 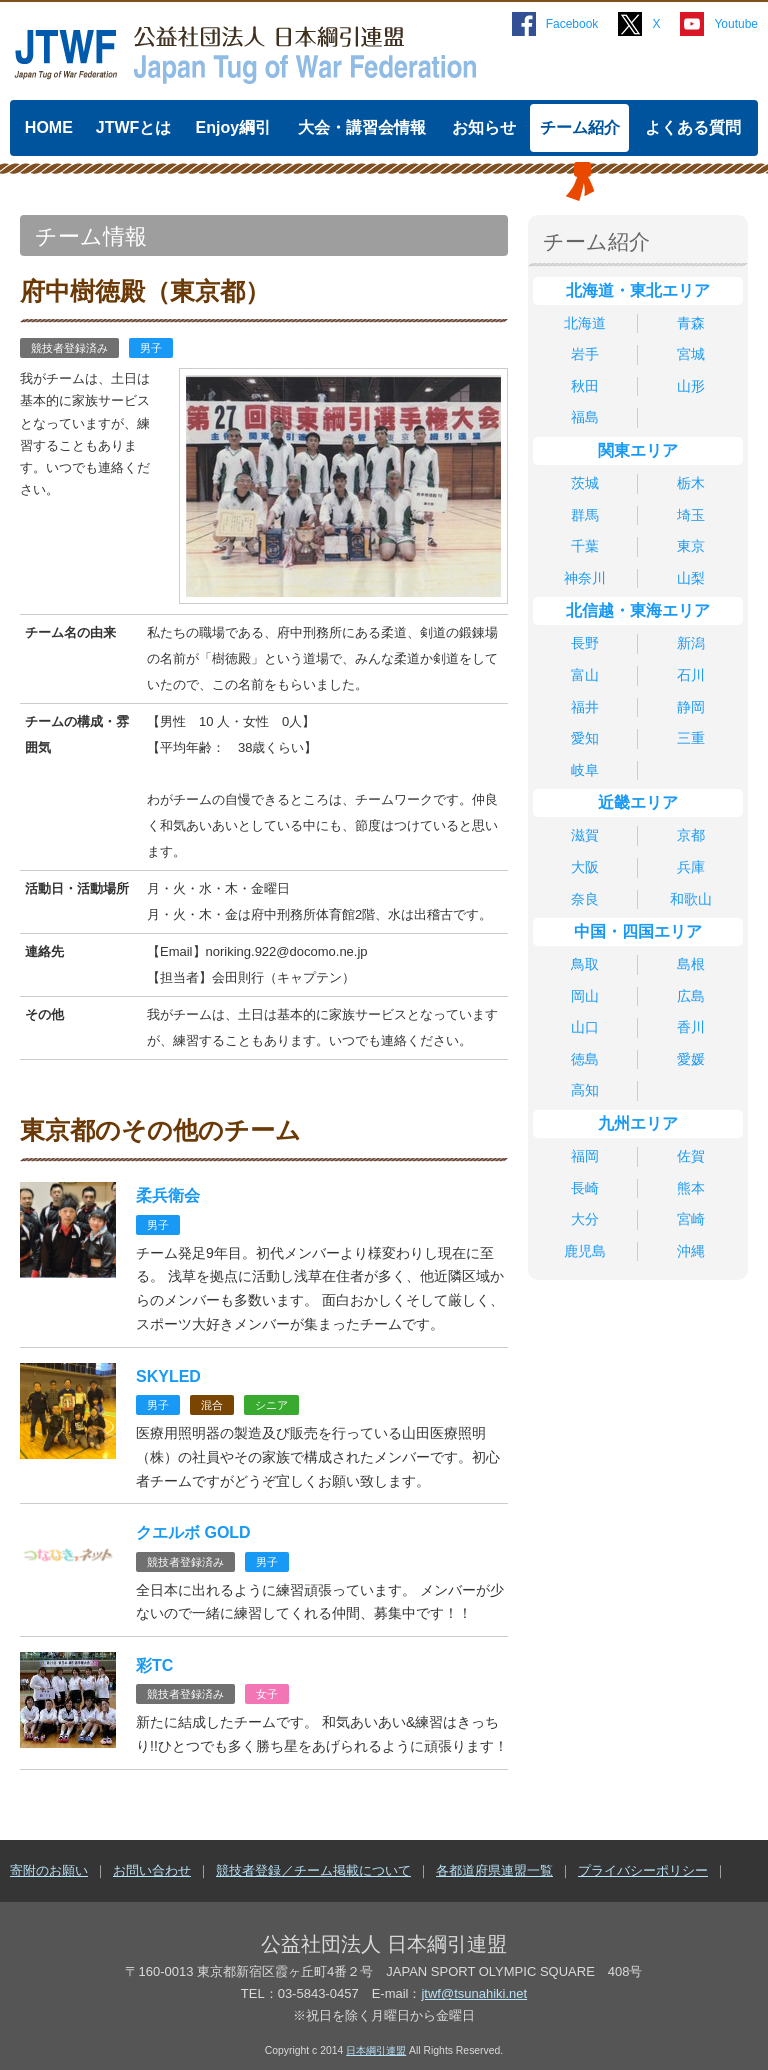 What do you see at coordinates (691, 738) in the screenshot?
I see `三重` at bounding box center [691, 738].